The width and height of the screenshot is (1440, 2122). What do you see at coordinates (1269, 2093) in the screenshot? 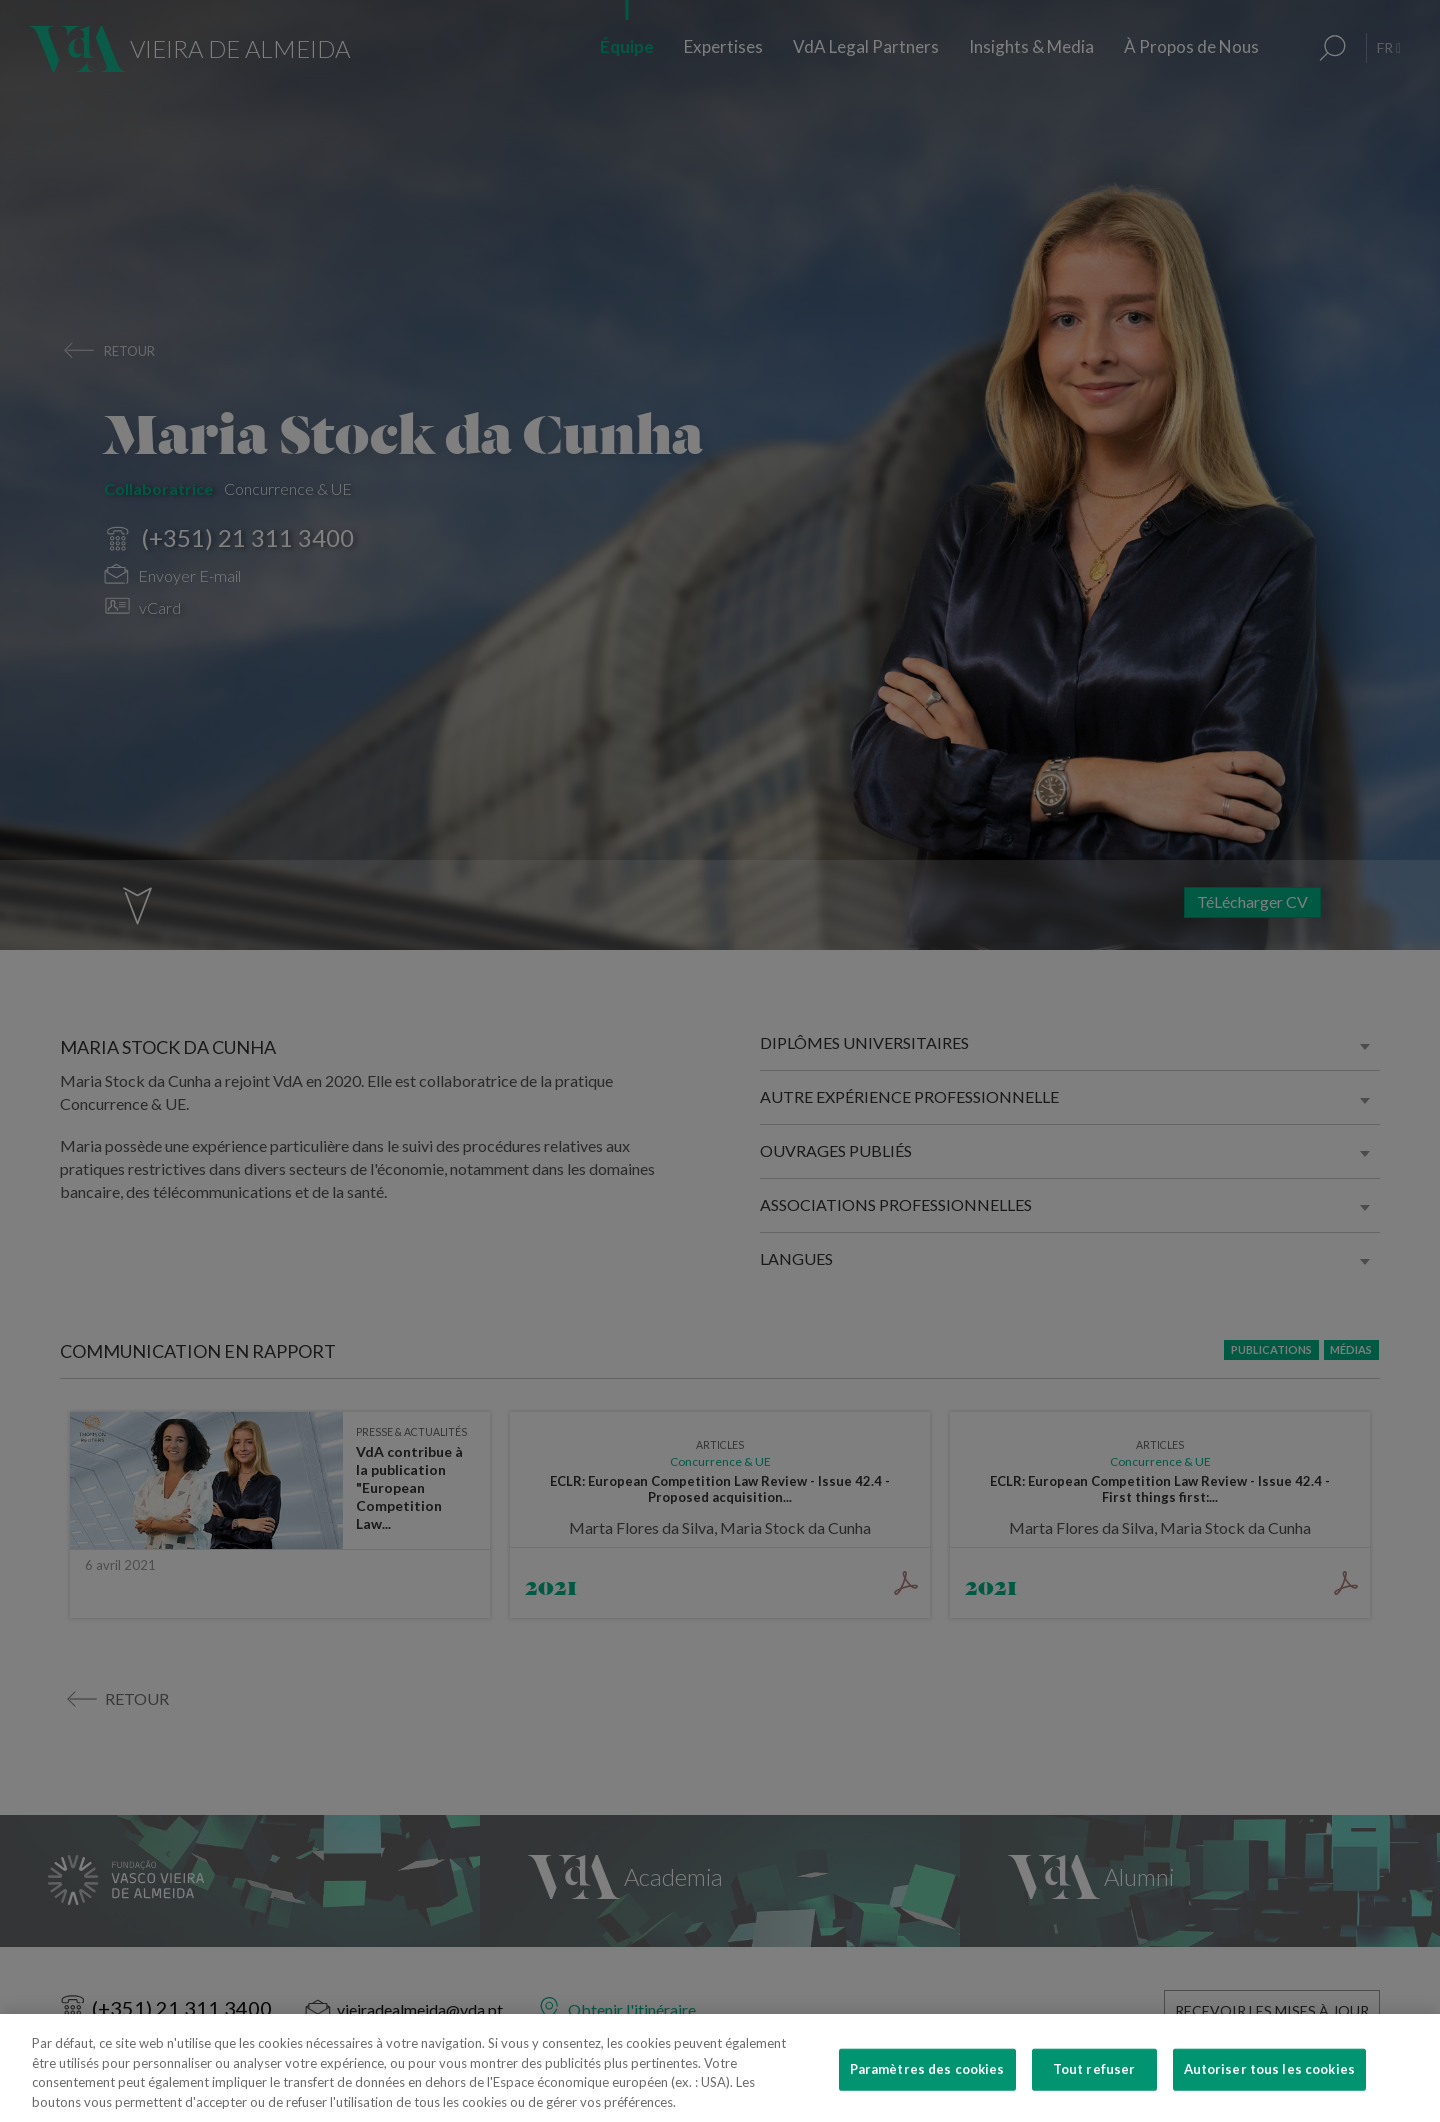
I see `Autoriser tous les cookies` at bounding box center [1269, 2093].